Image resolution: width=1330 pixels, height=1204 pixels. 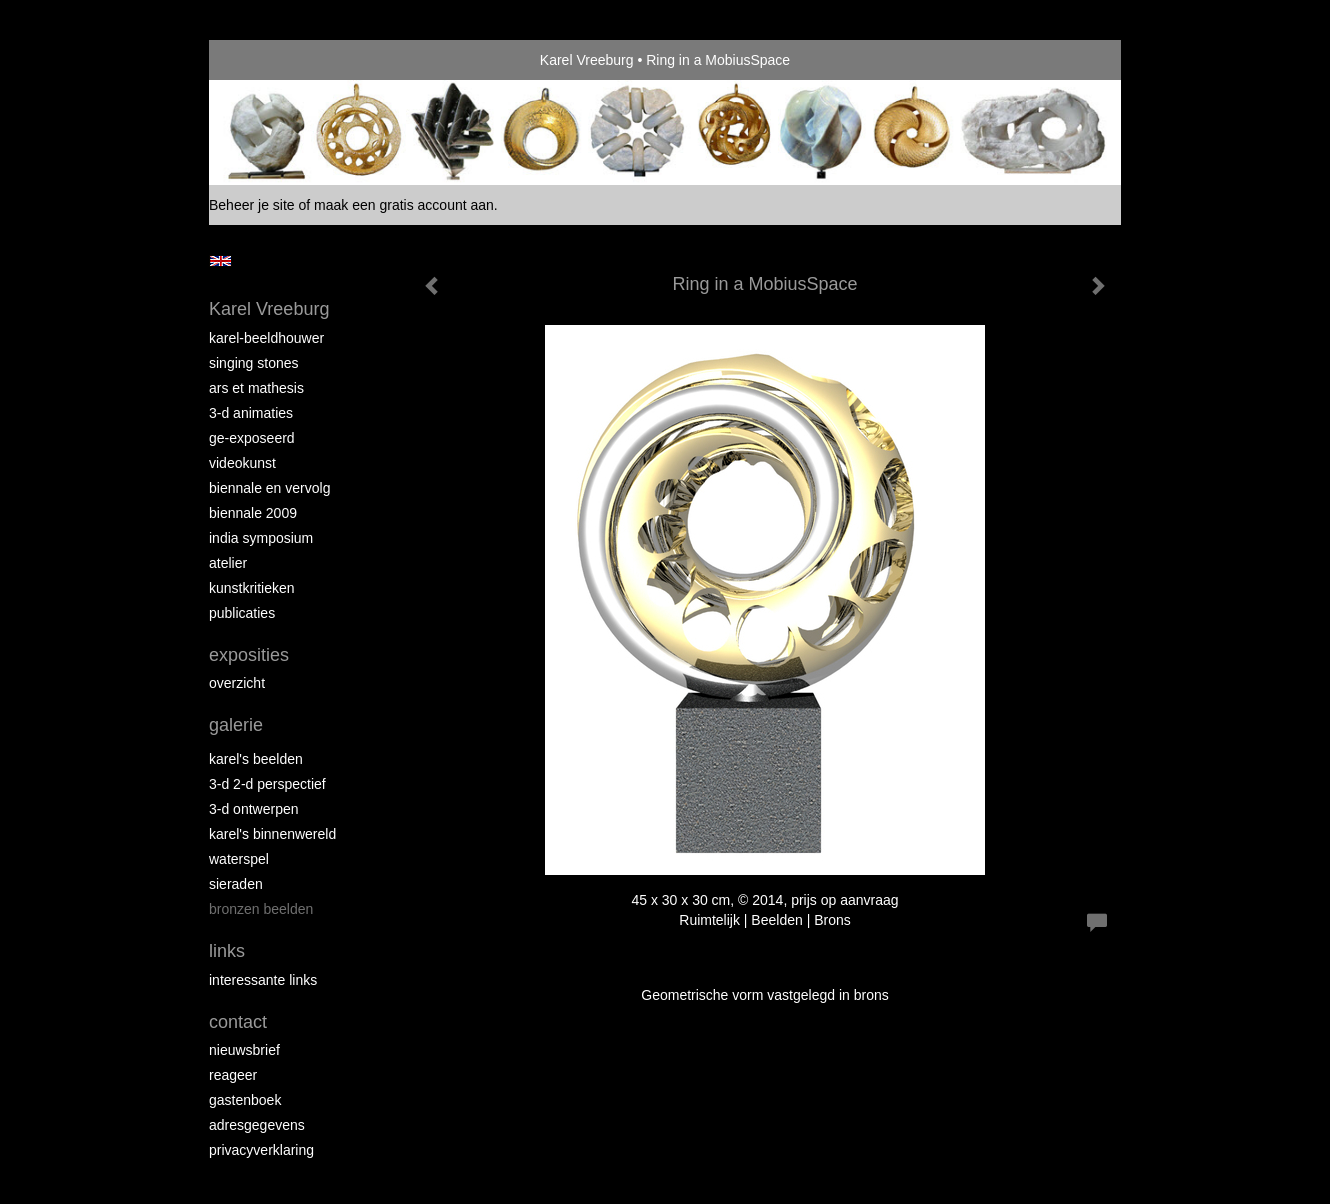 What do you see at coordinates (256, 759) in the screenshot?
I see `Karel's Beelden` at bounding box center [256, 759].